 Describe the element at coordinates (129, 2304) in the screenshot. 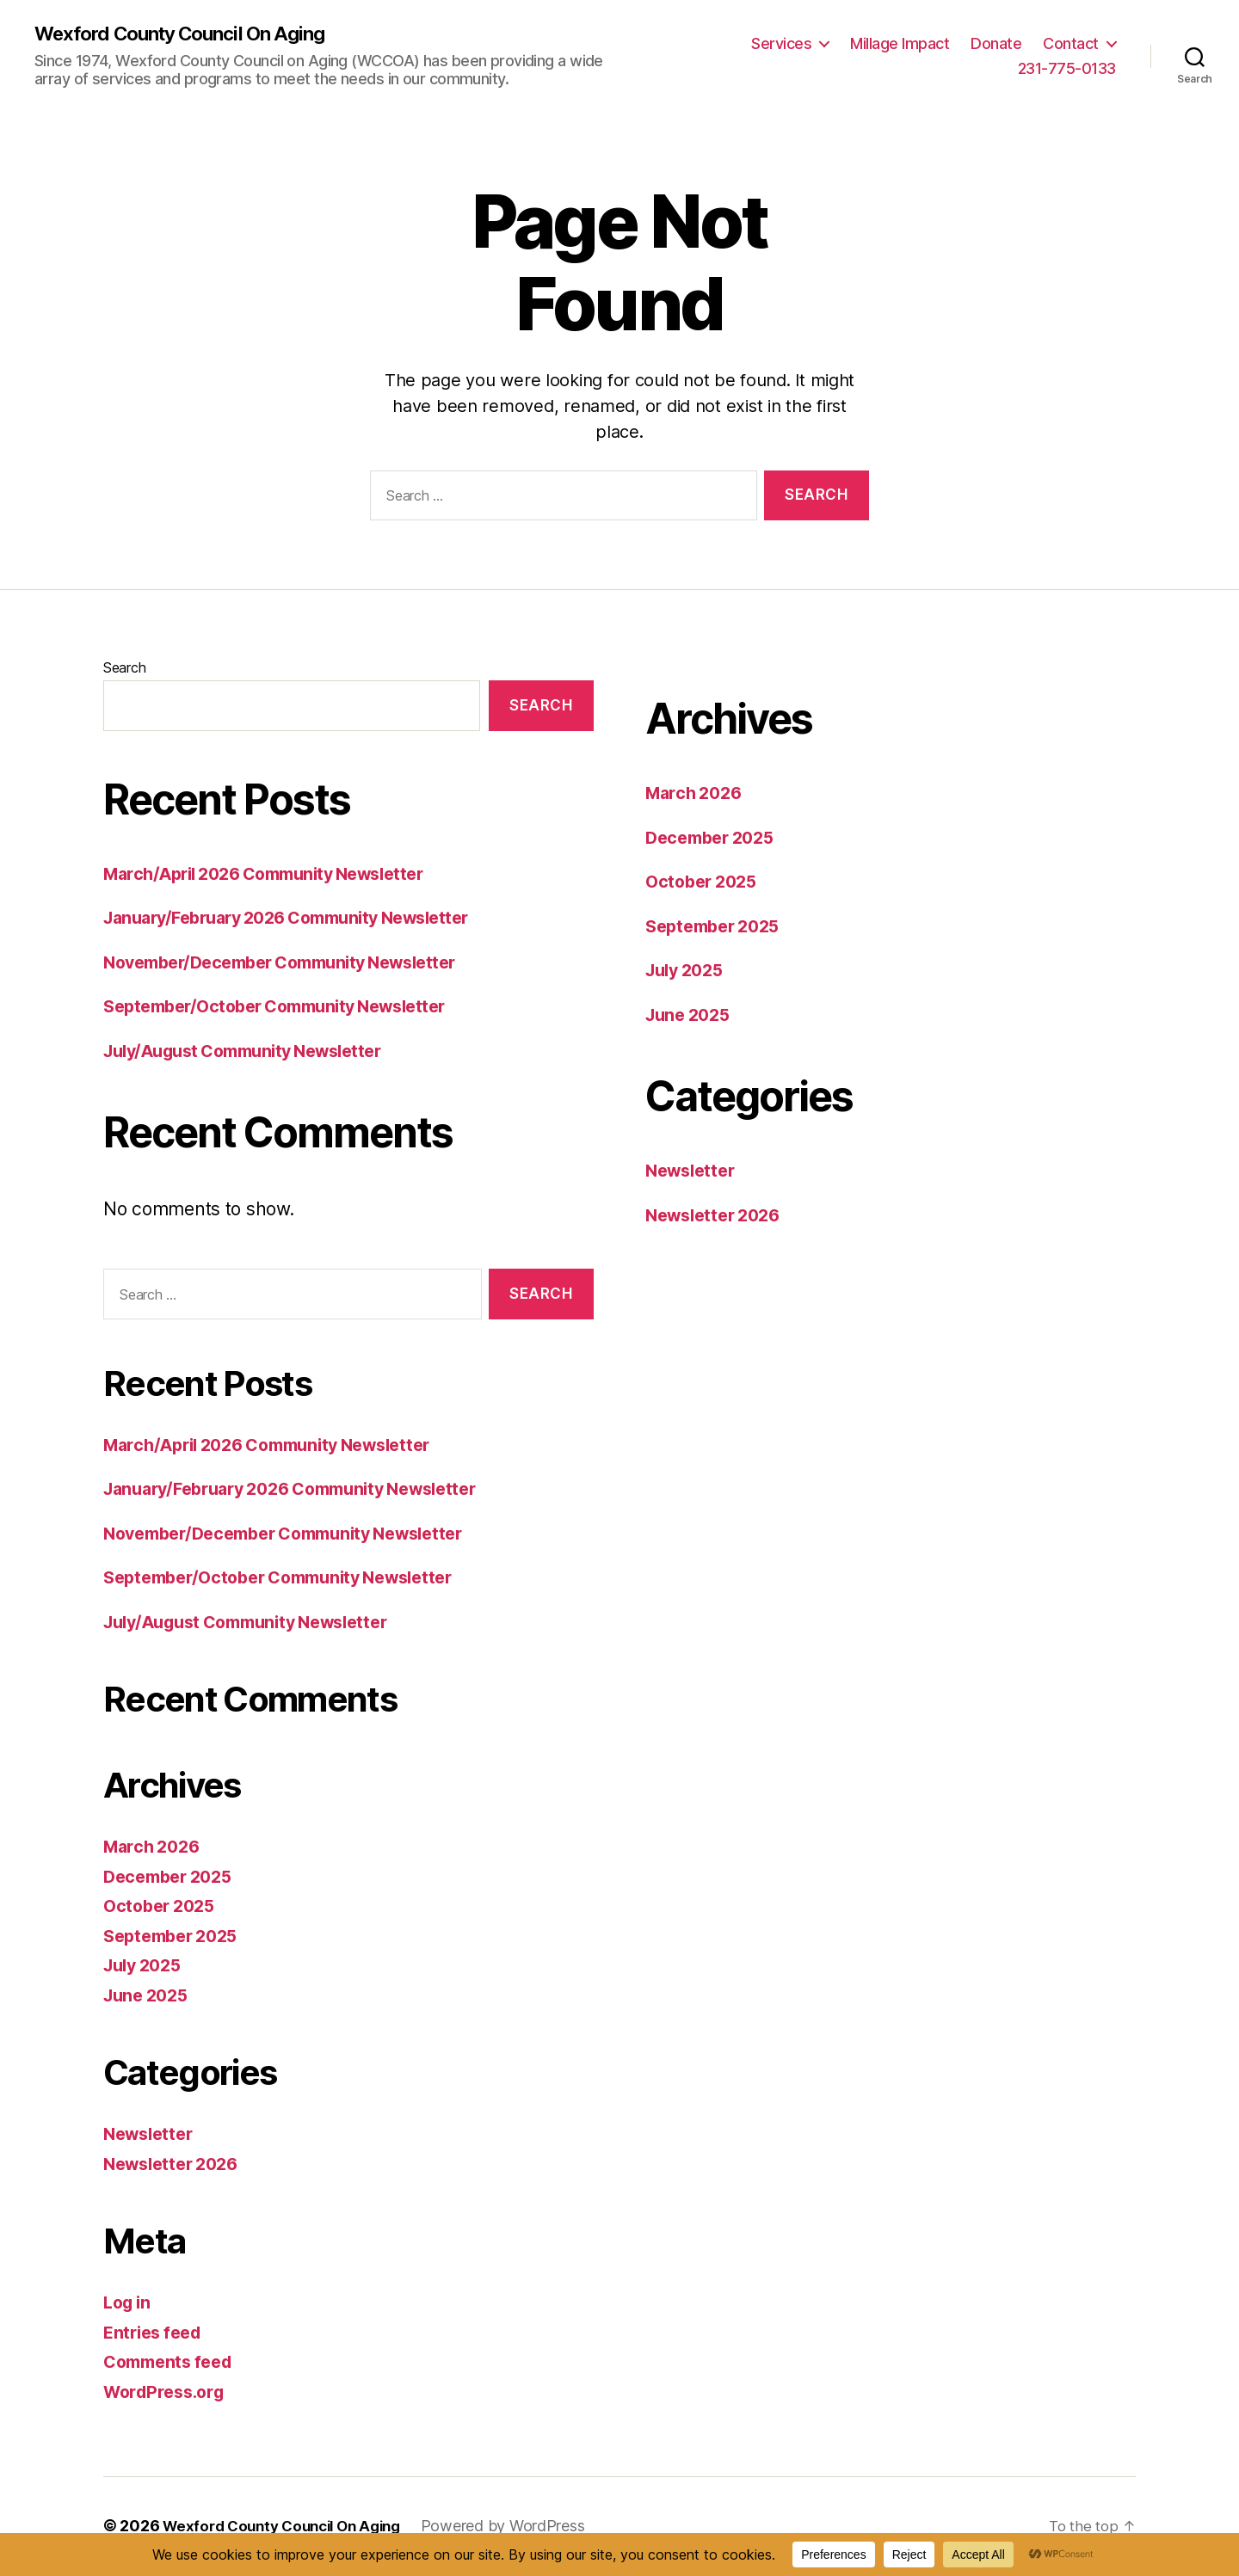

I see `Log in` at that location.